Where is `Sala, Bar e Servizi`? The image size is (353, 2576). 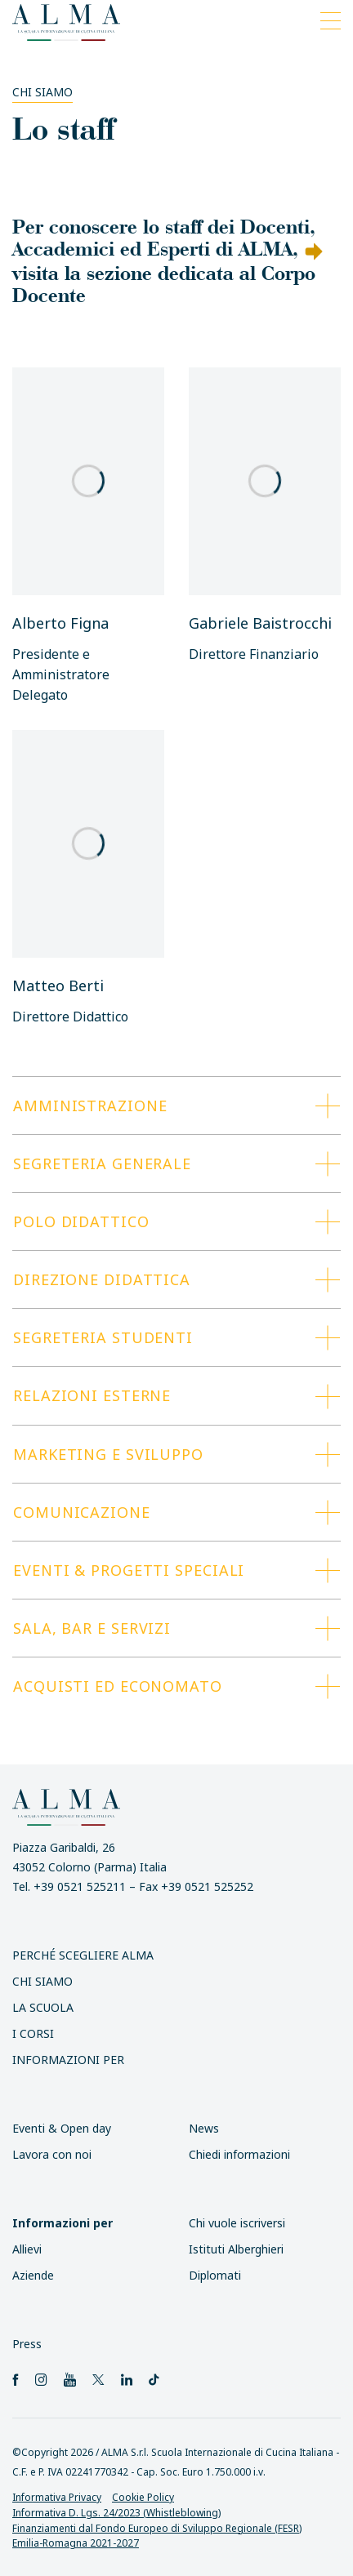 Sala, Bar e Servizi is located at coordinates (92, 1628).